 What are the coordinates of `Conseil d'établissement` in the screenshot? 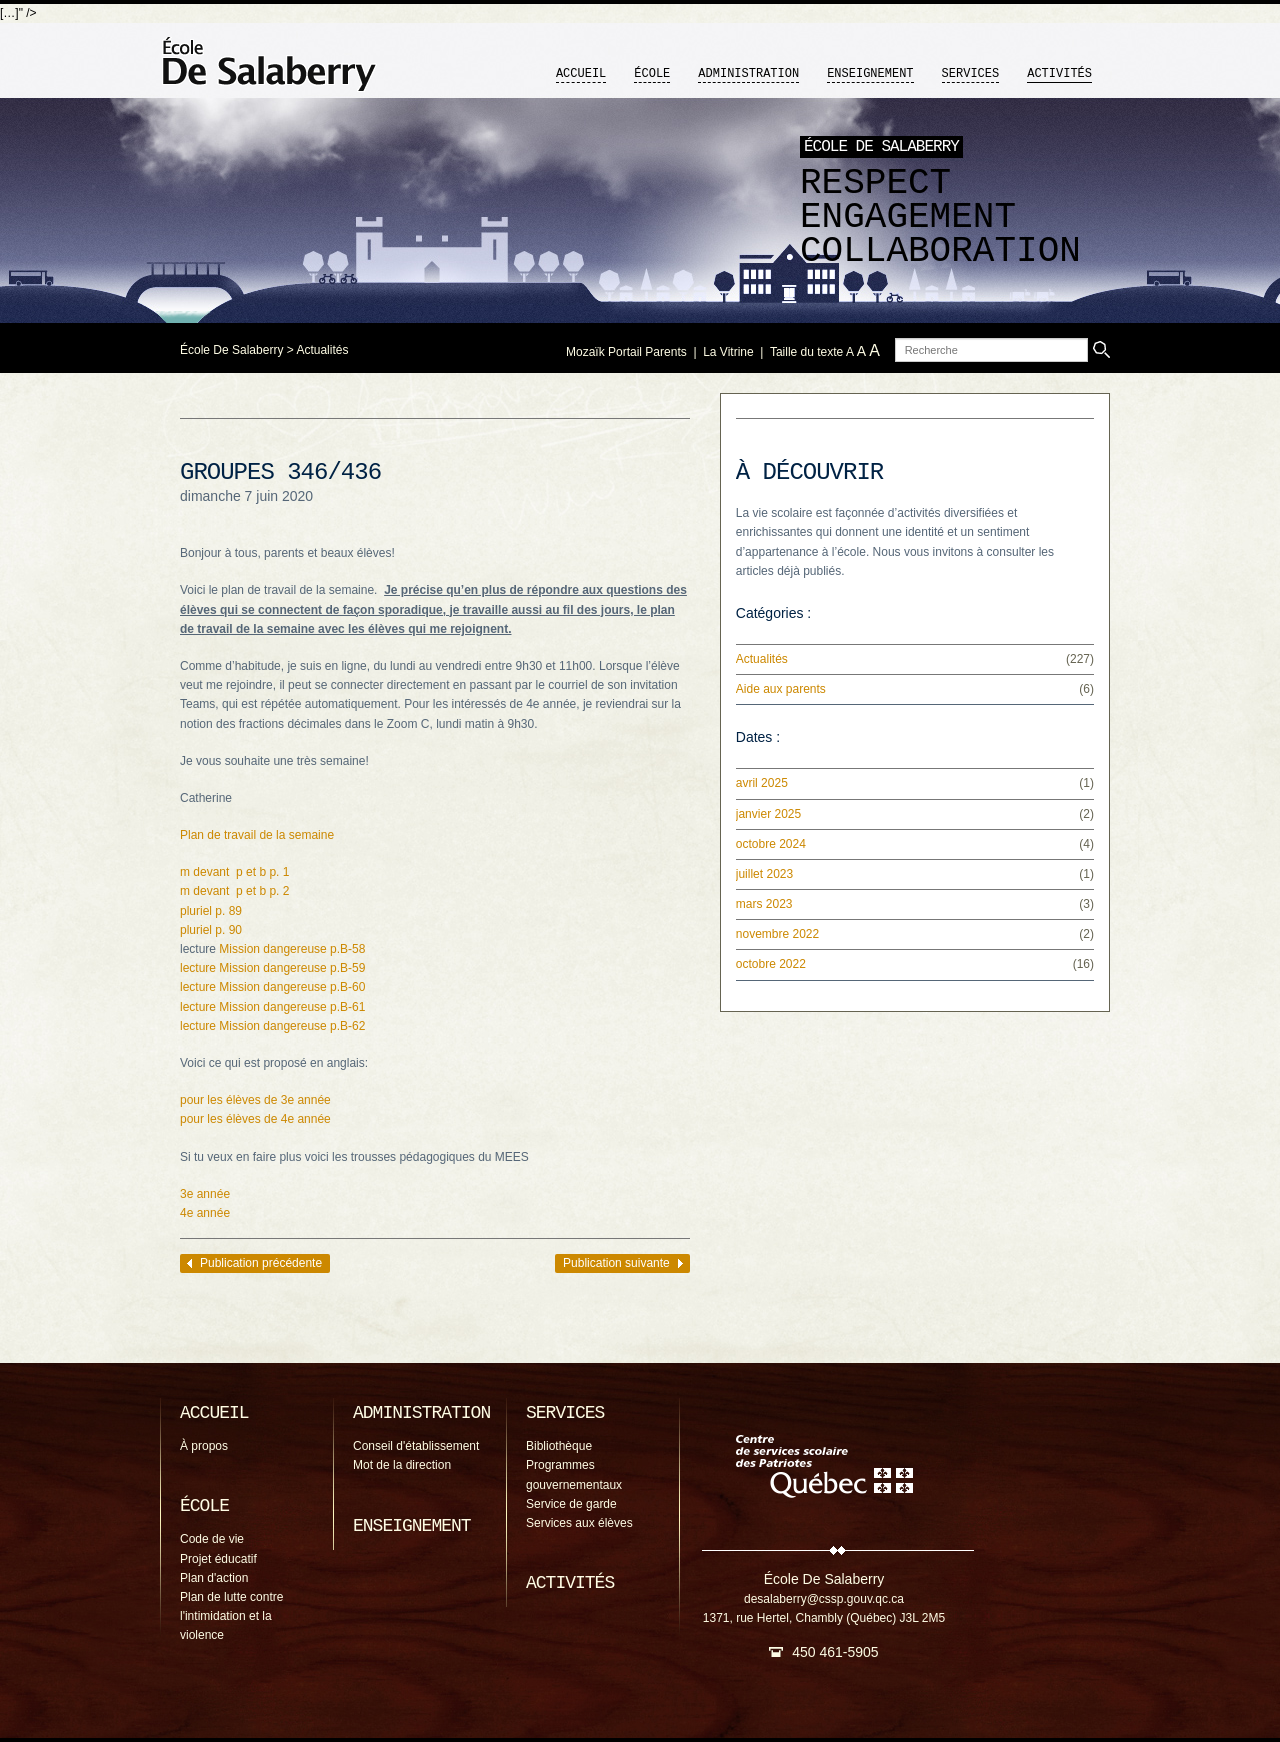 It's located at (416, 1446).